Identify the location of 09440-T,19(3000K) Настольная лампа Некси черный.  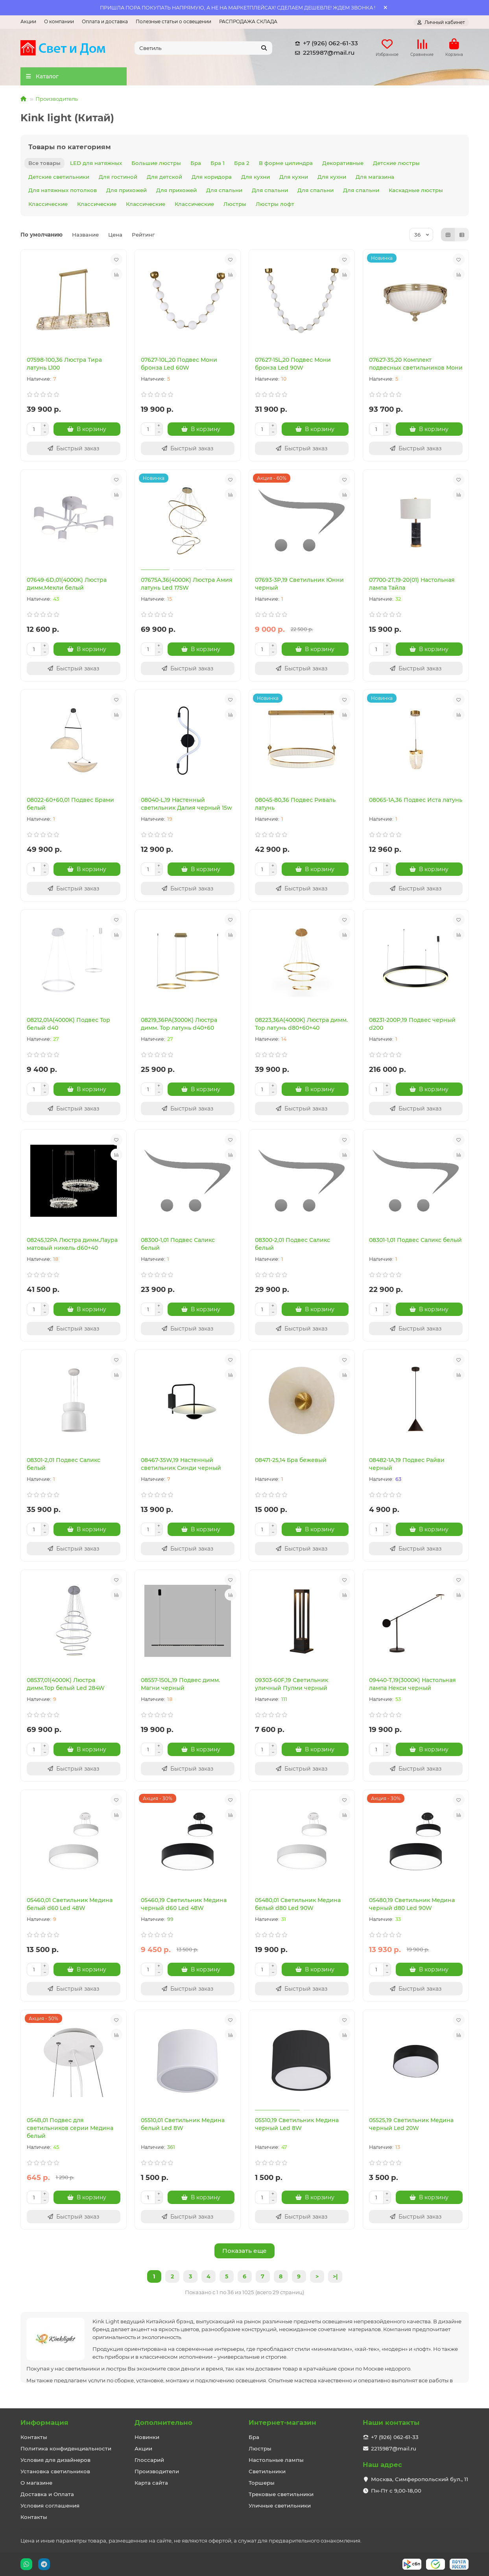
(412, 1684).